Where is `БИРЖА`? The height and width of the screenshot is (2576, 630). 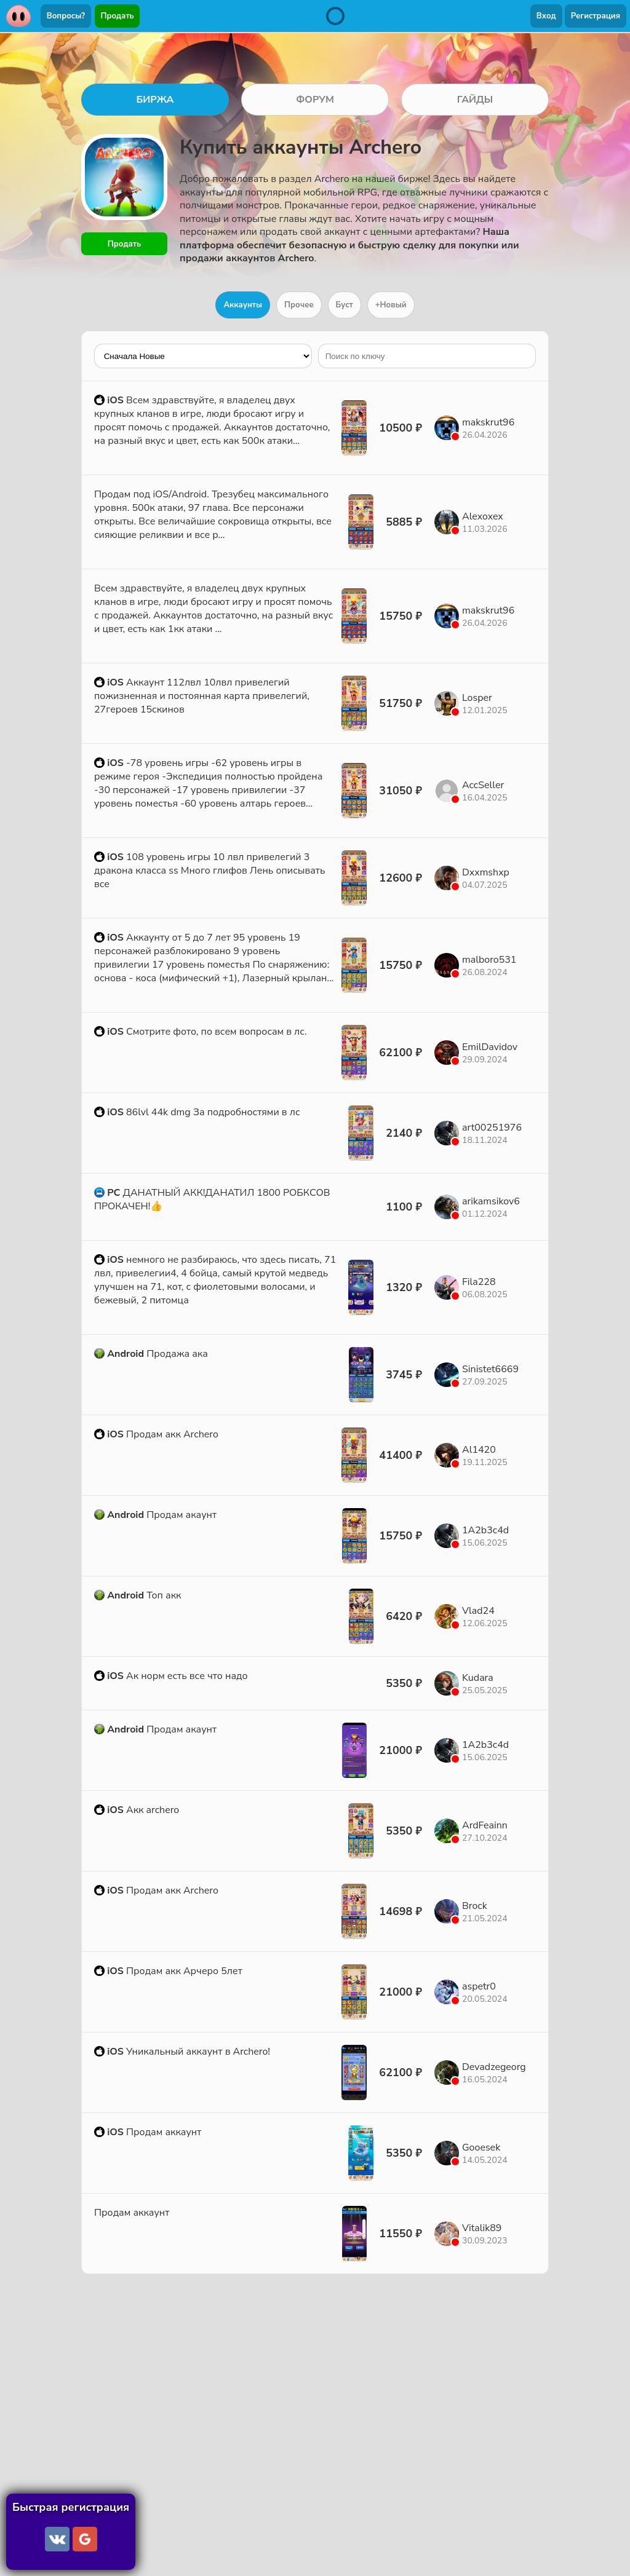
БИРЖА is located at coordinates (154, 99).